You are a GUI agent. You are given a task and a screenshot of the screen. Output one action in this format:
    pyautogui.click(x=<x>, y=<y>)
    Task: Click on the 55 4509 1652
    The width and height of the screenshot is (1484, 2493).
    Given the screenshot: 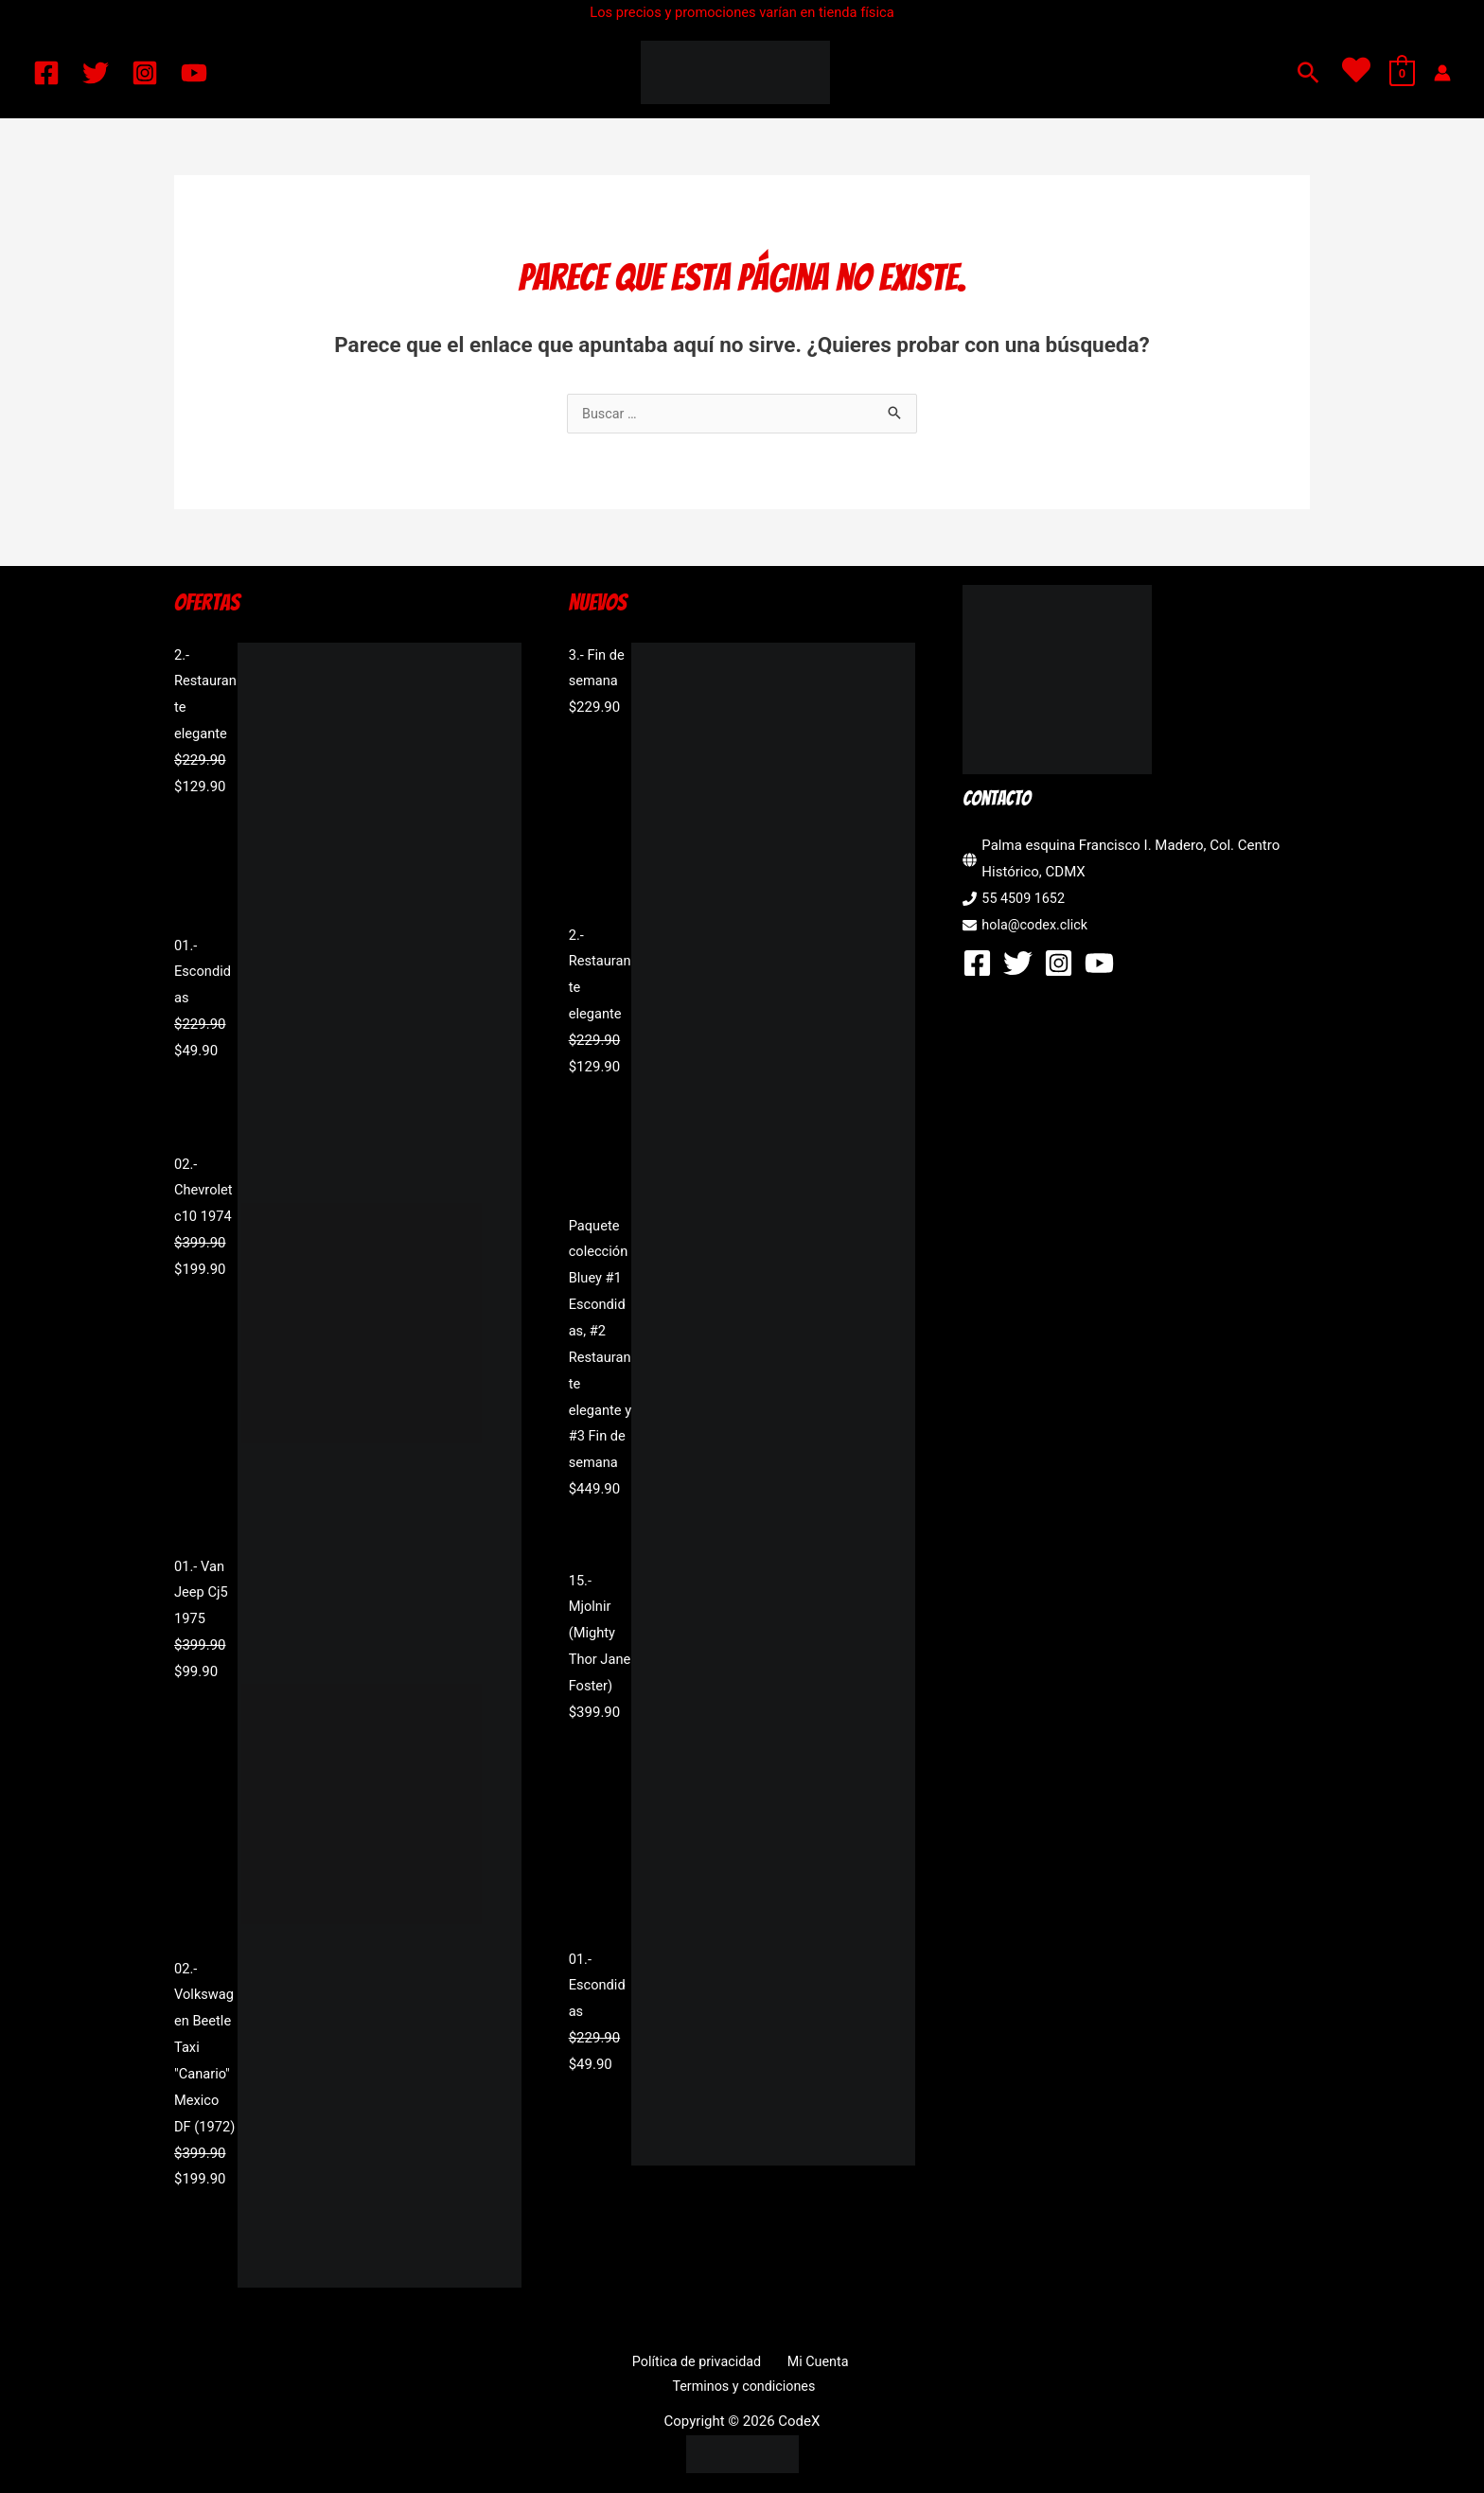 What is the action you would take?
    pyautogui.click(x=1025, y=900)
    